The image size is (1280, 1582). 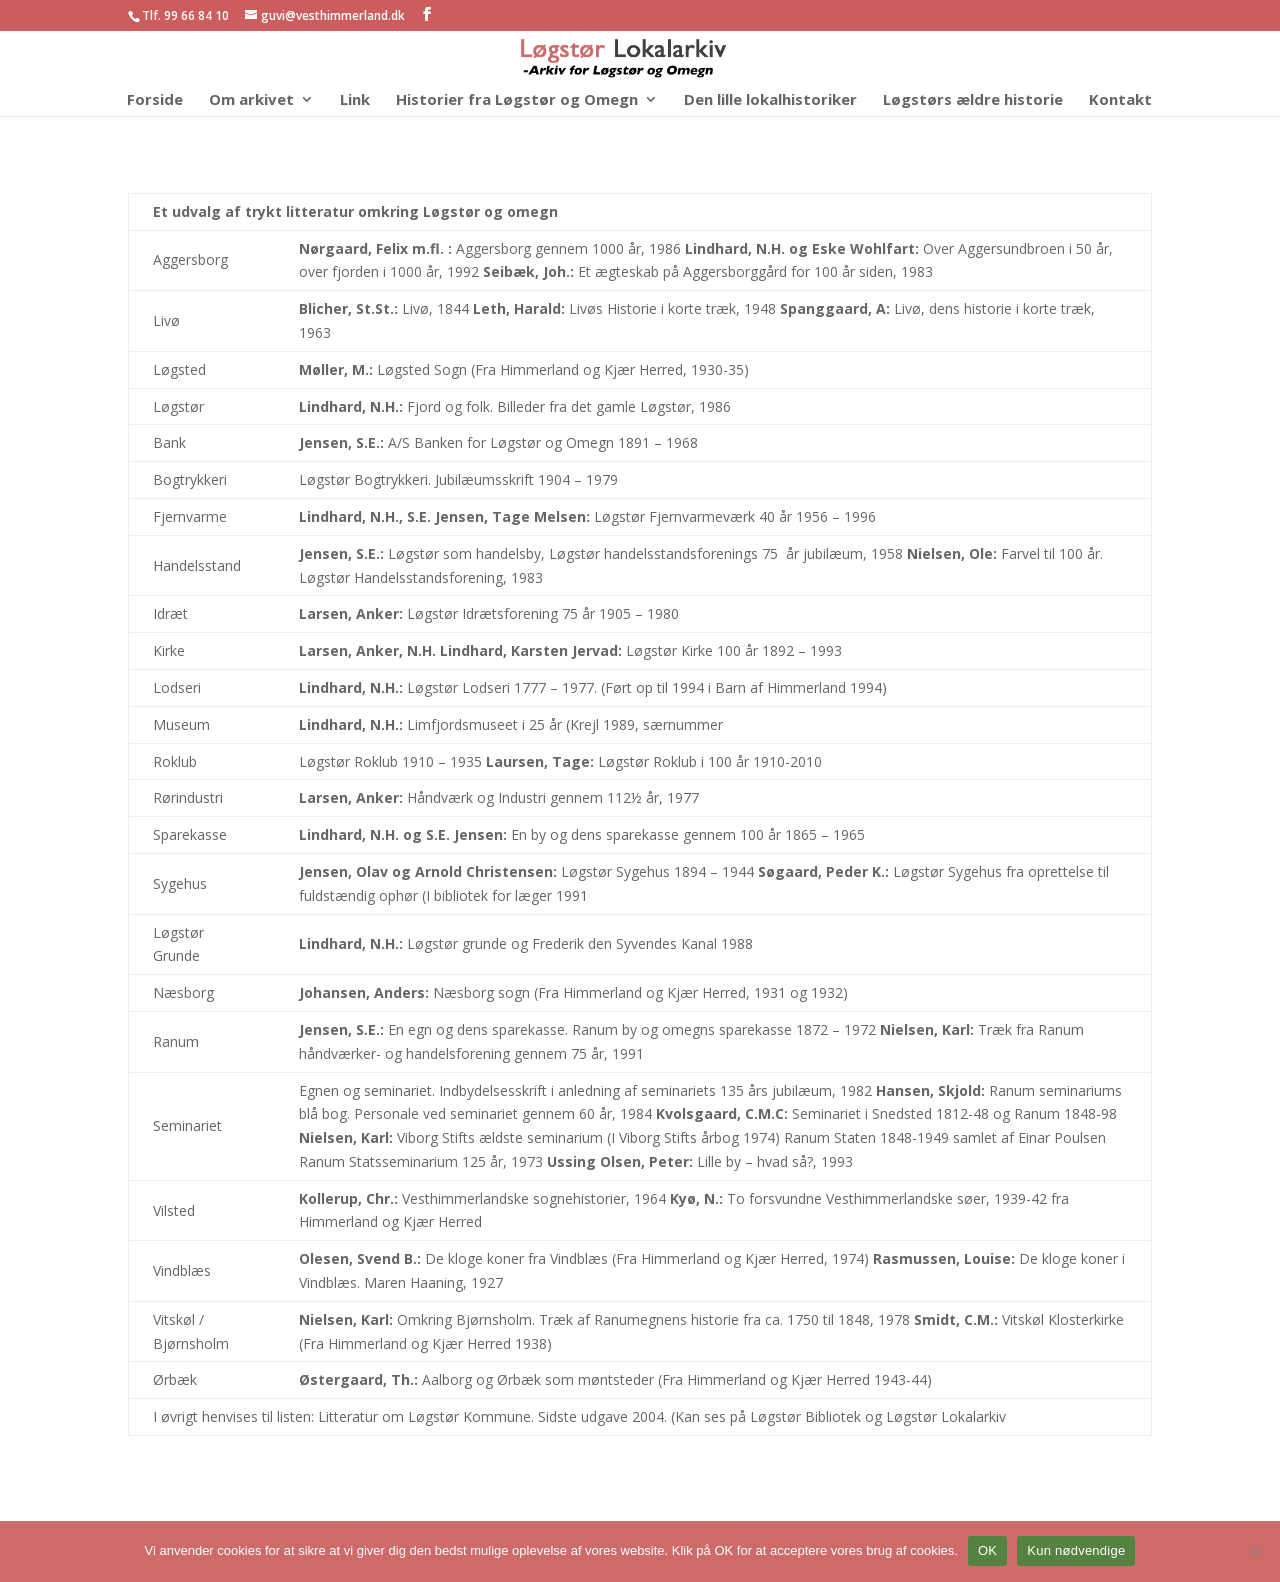 I want to click on Løgstørs ældre historie, so click(x=973, y=100).